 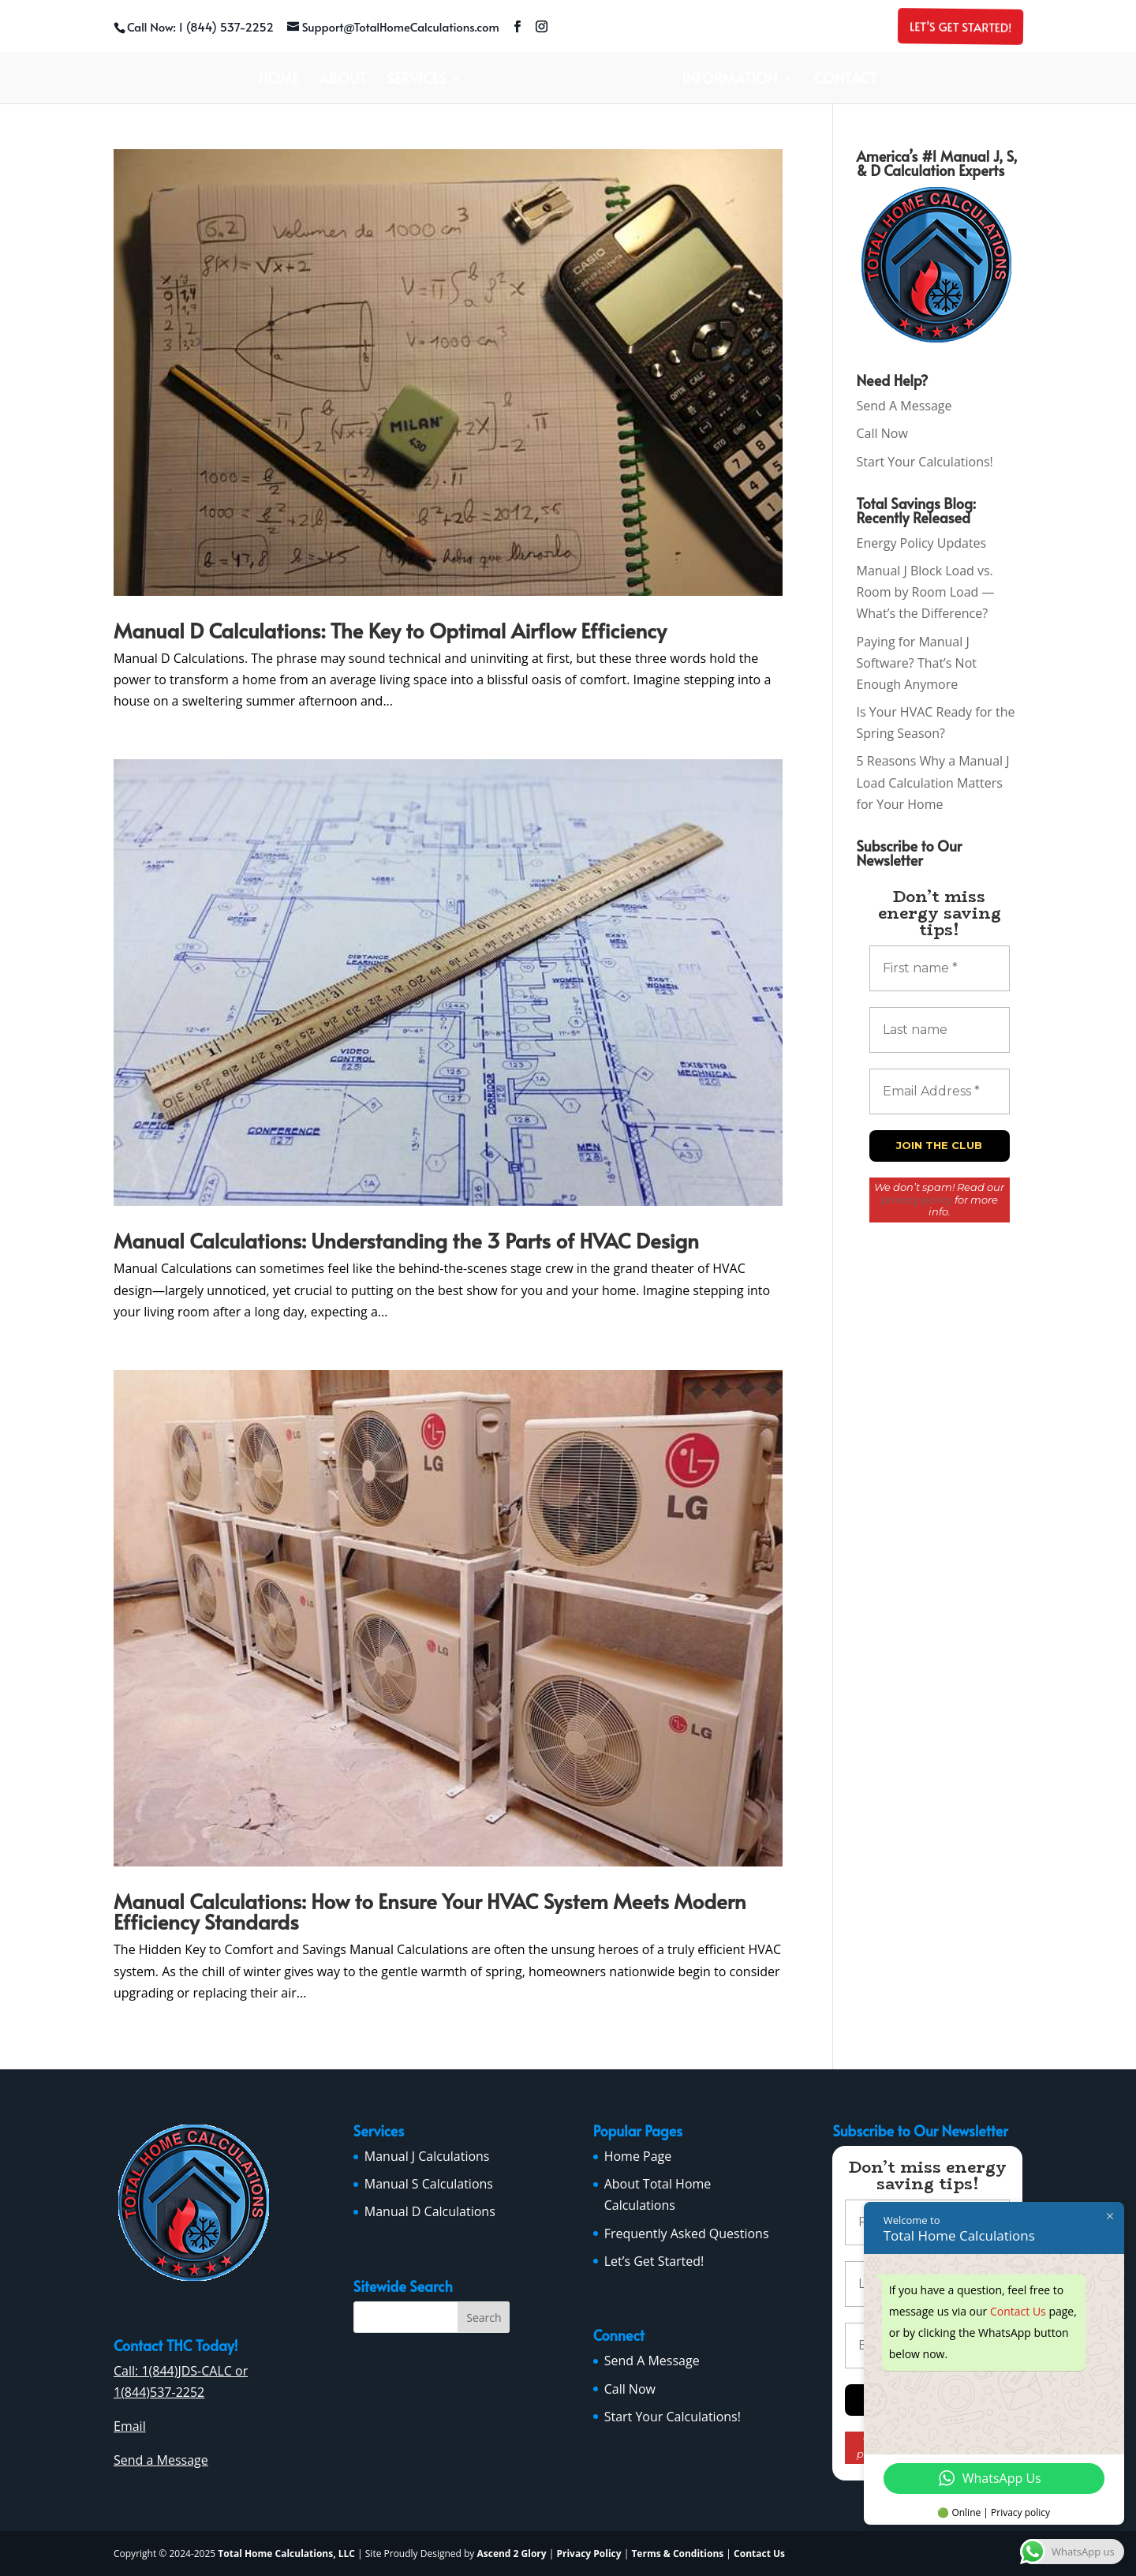 What do you see at coordinates (729, 80) in the screenshot?
I see `Information` at bounding box center [729, 80].